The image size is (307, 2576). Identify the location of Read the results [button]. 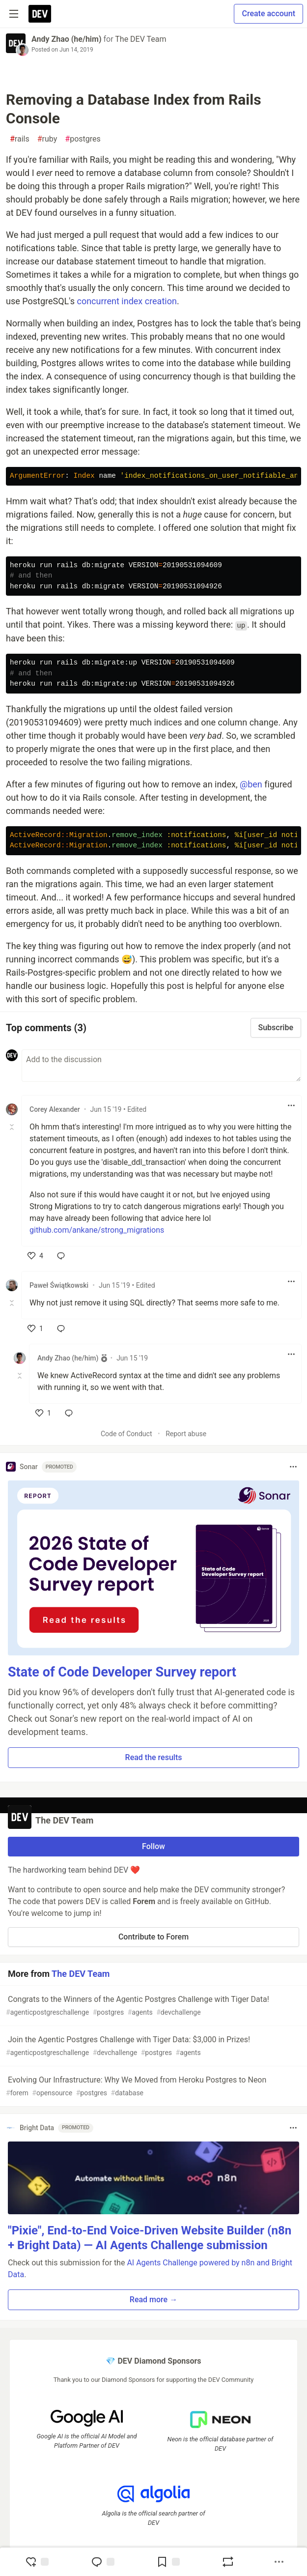
(153, 1757).